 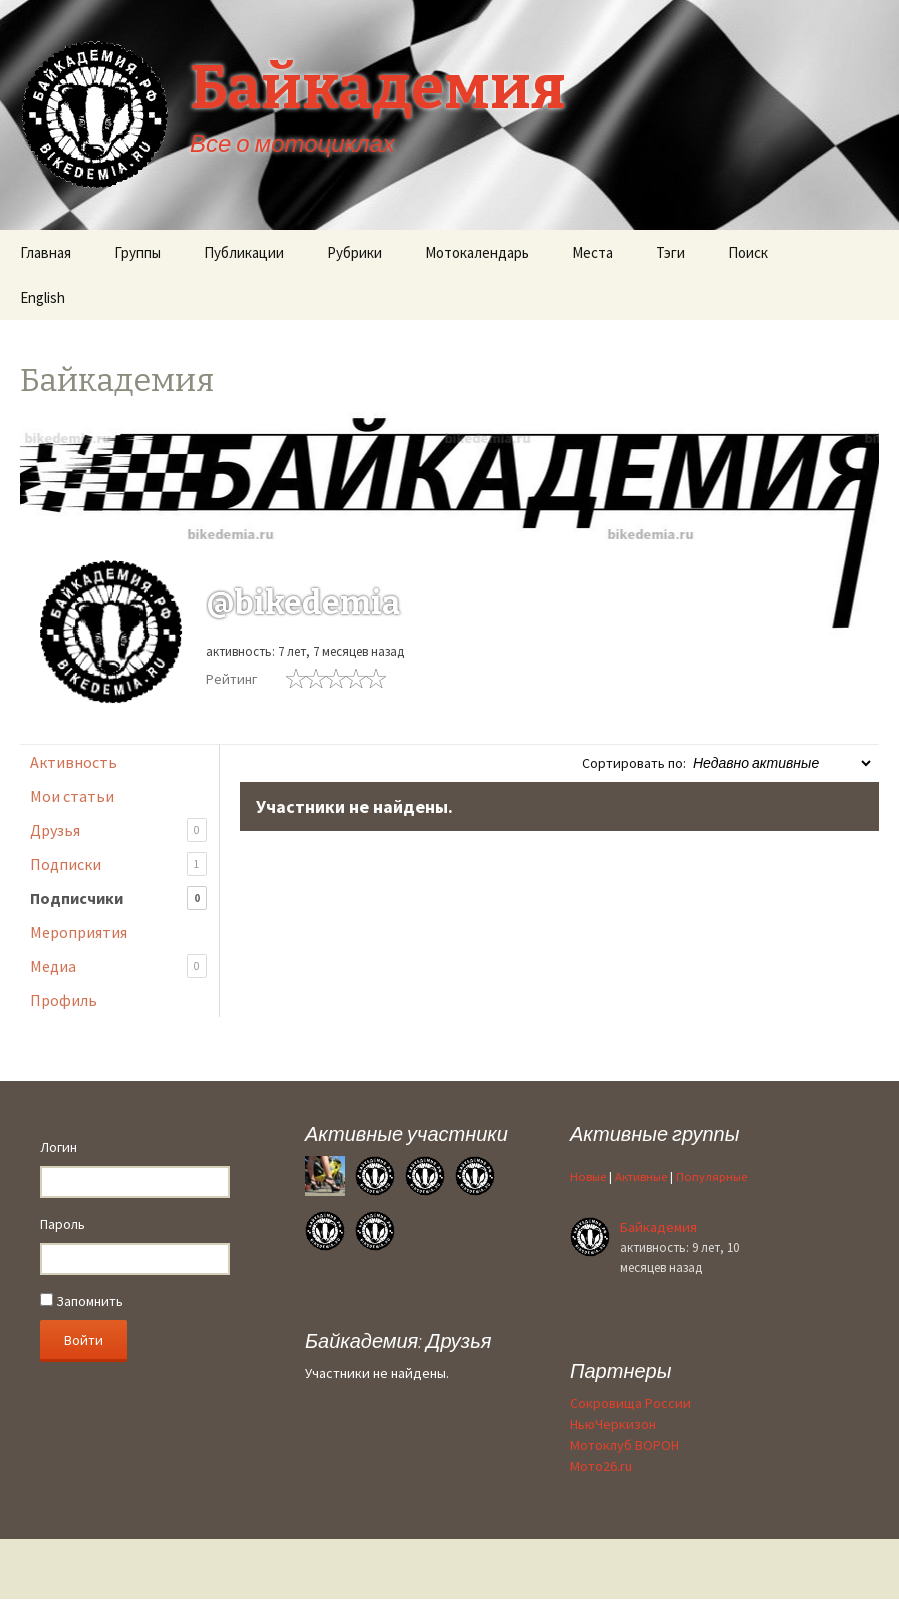 I want to click on Публикации, so click(x=244, y=252).